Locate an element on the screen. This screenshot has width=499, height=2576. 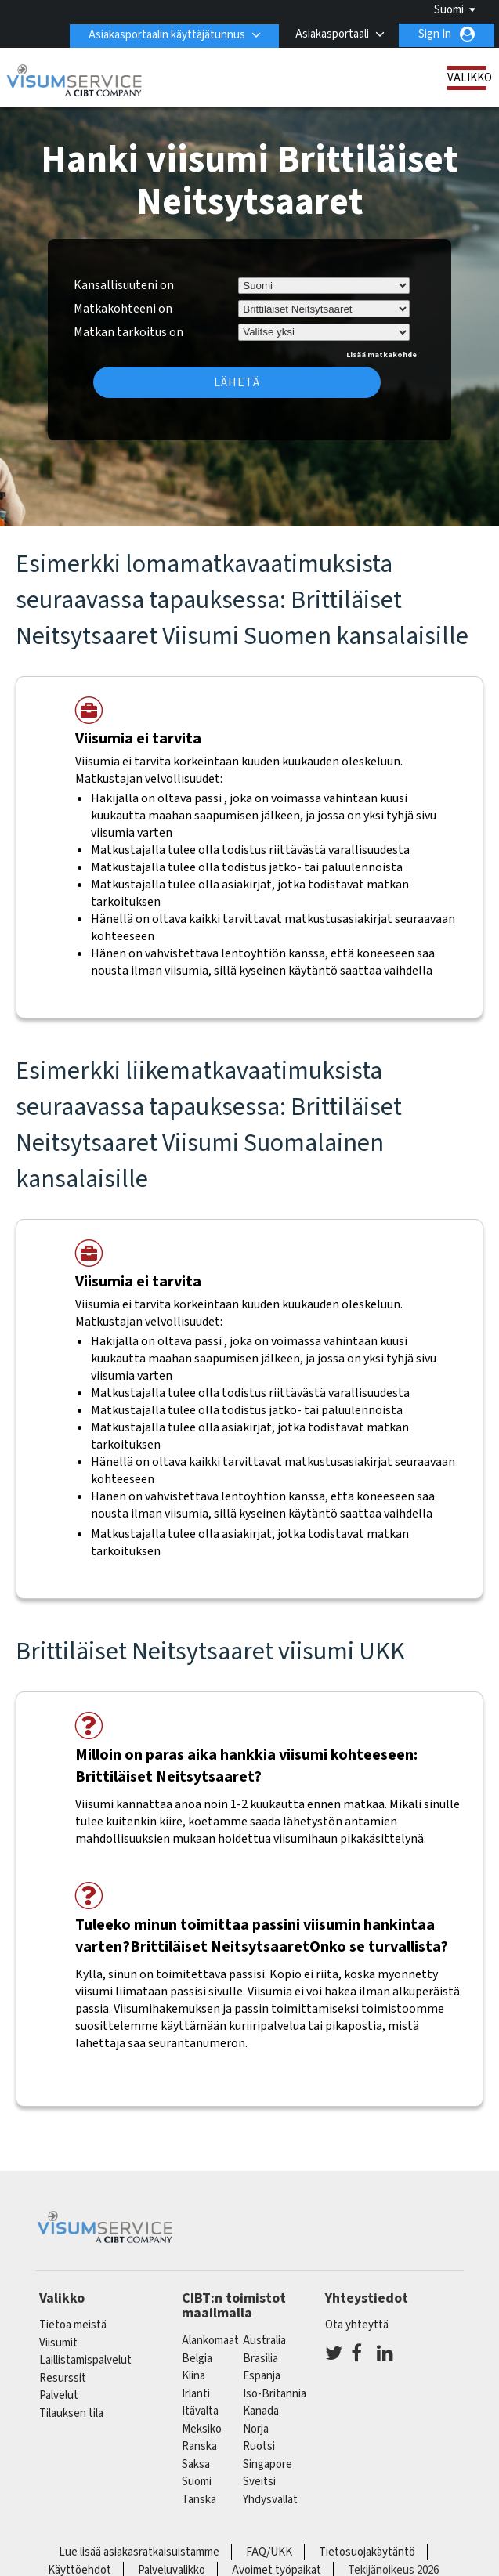
australia is located at coordinates (264, 2340).